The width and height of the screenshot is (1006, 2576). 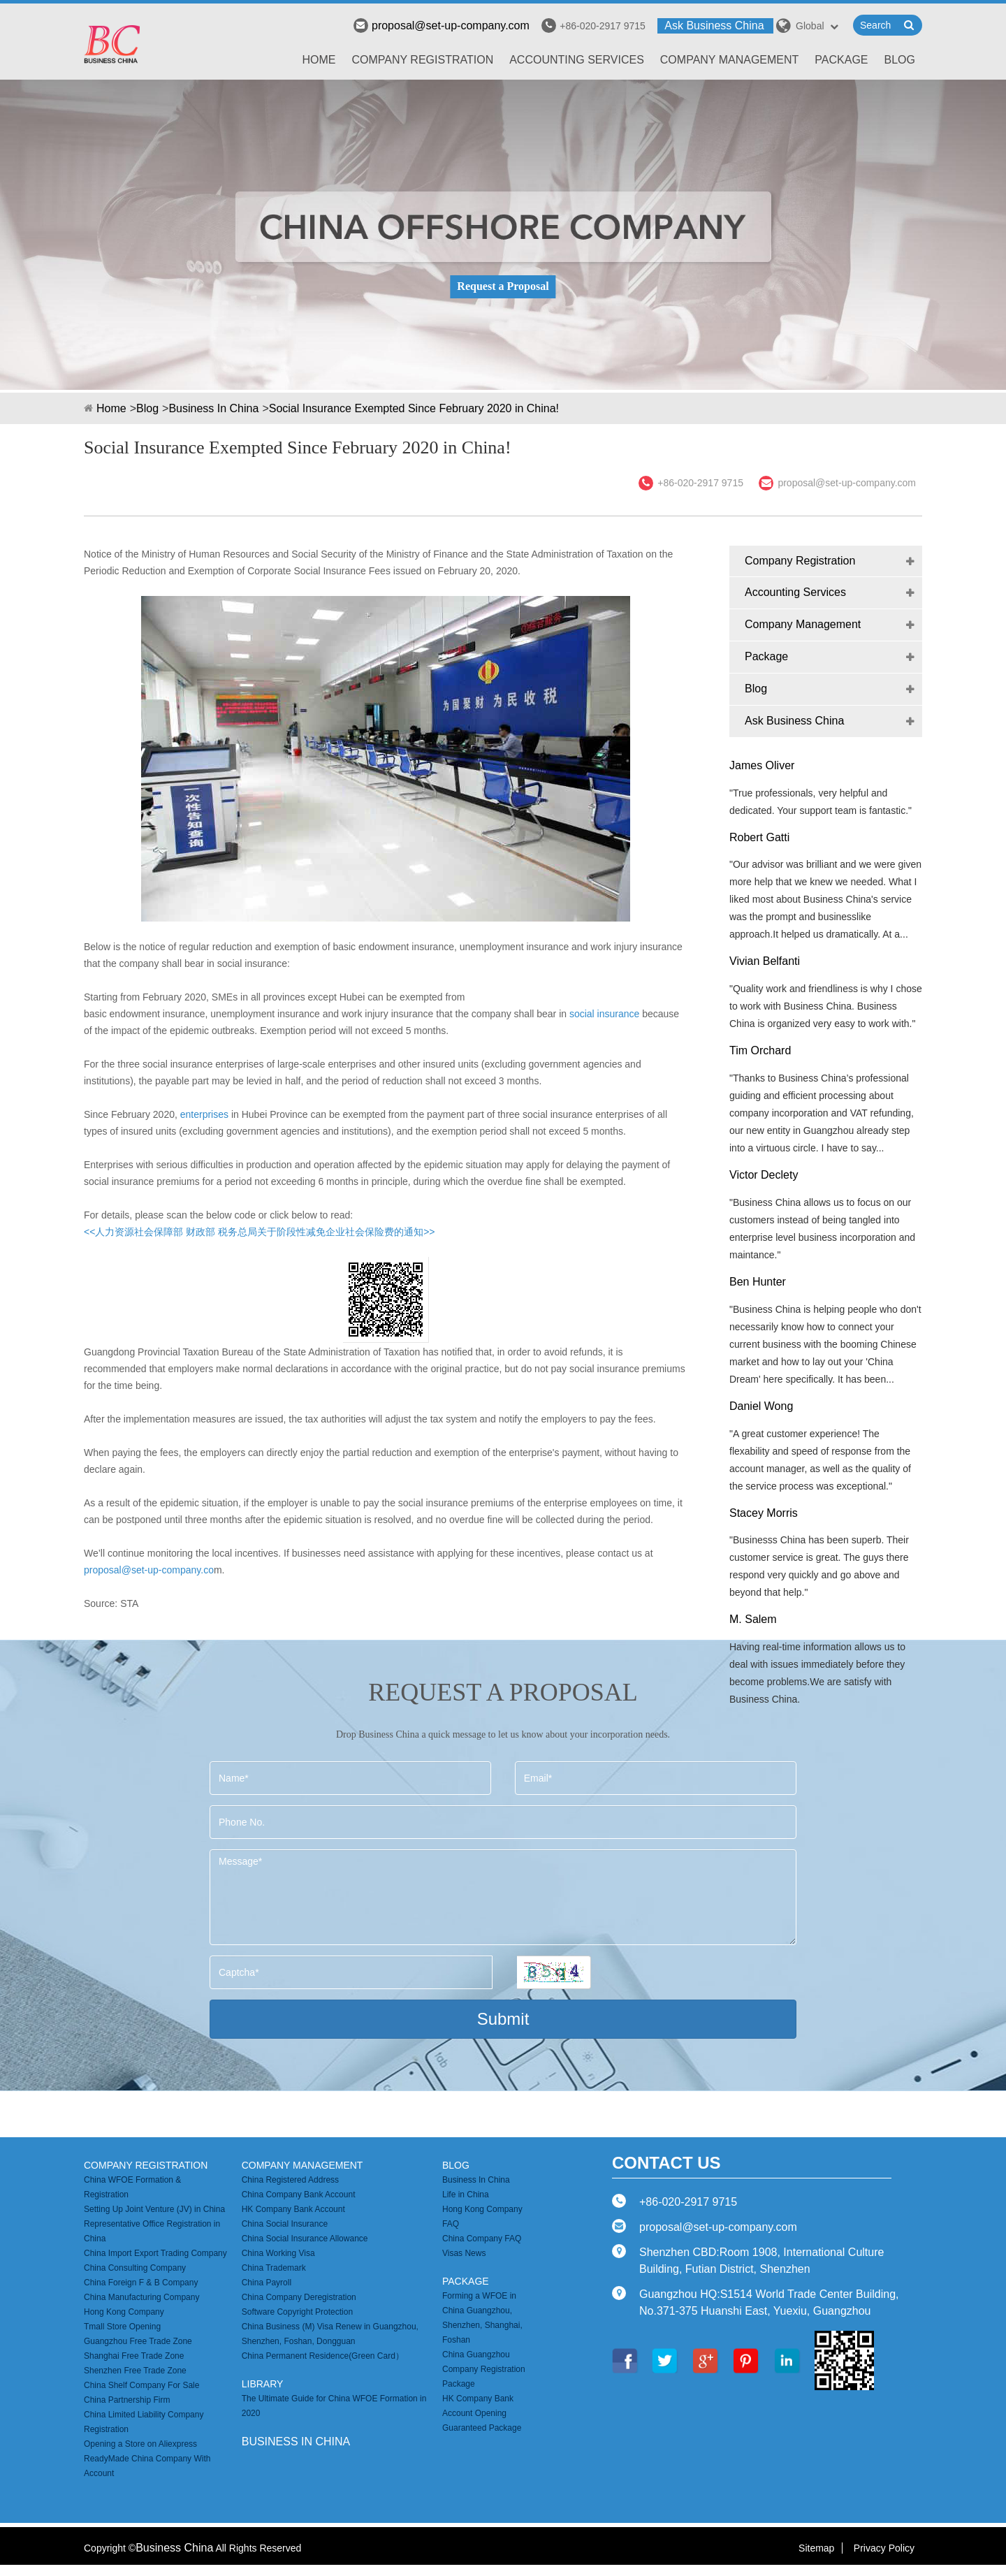 I want to click on China Partnership Firm, so click(x=127, y=2400).